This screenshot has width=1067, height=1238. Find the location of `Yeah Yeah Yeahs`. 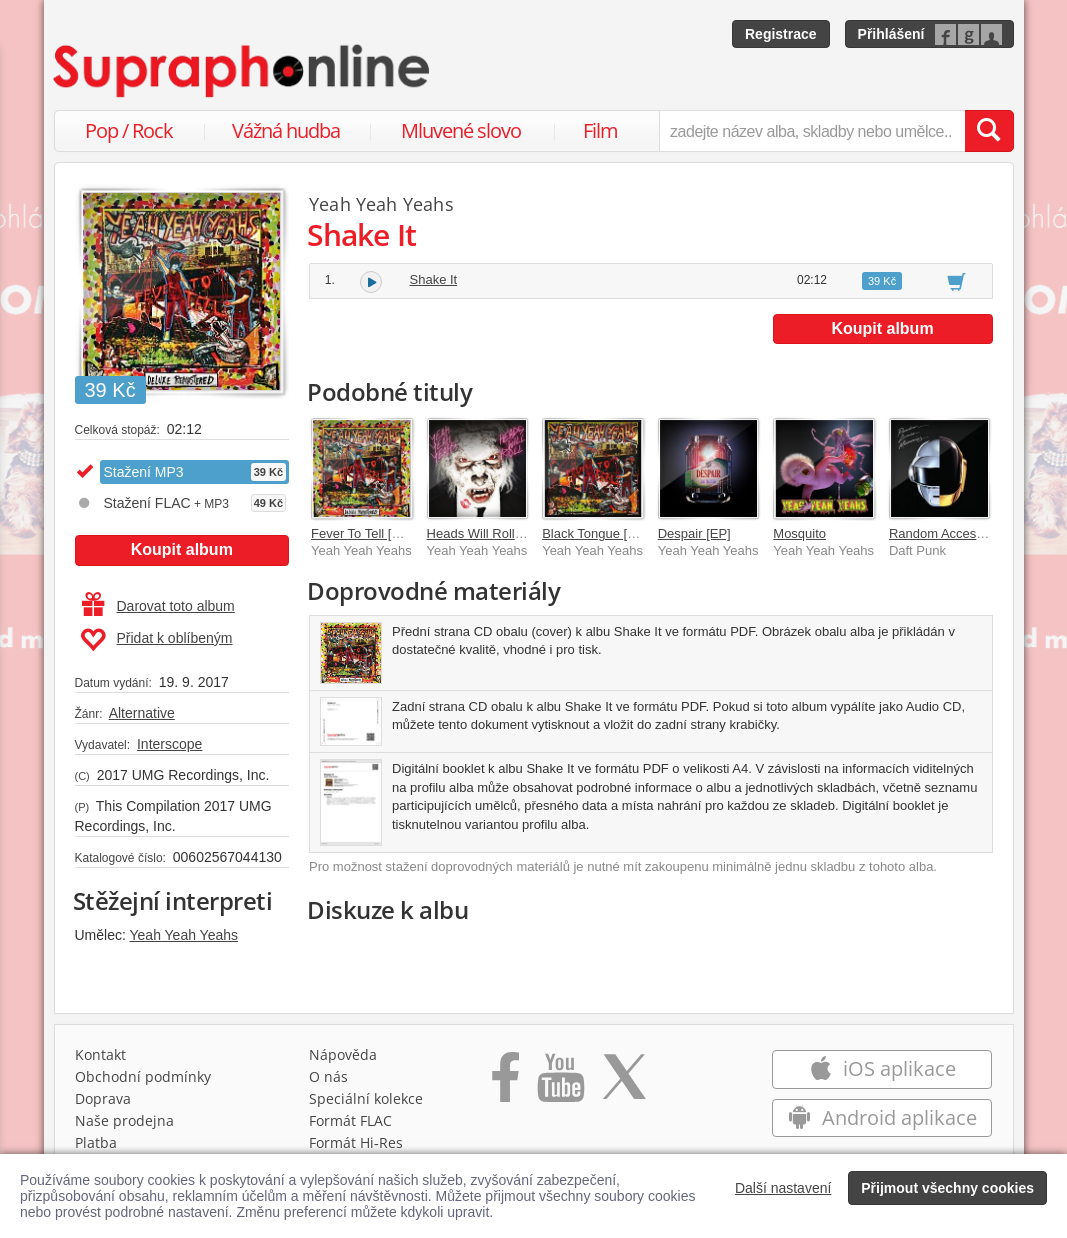

Yeah Yeah Yeahs is located at coordinates (184, 935).